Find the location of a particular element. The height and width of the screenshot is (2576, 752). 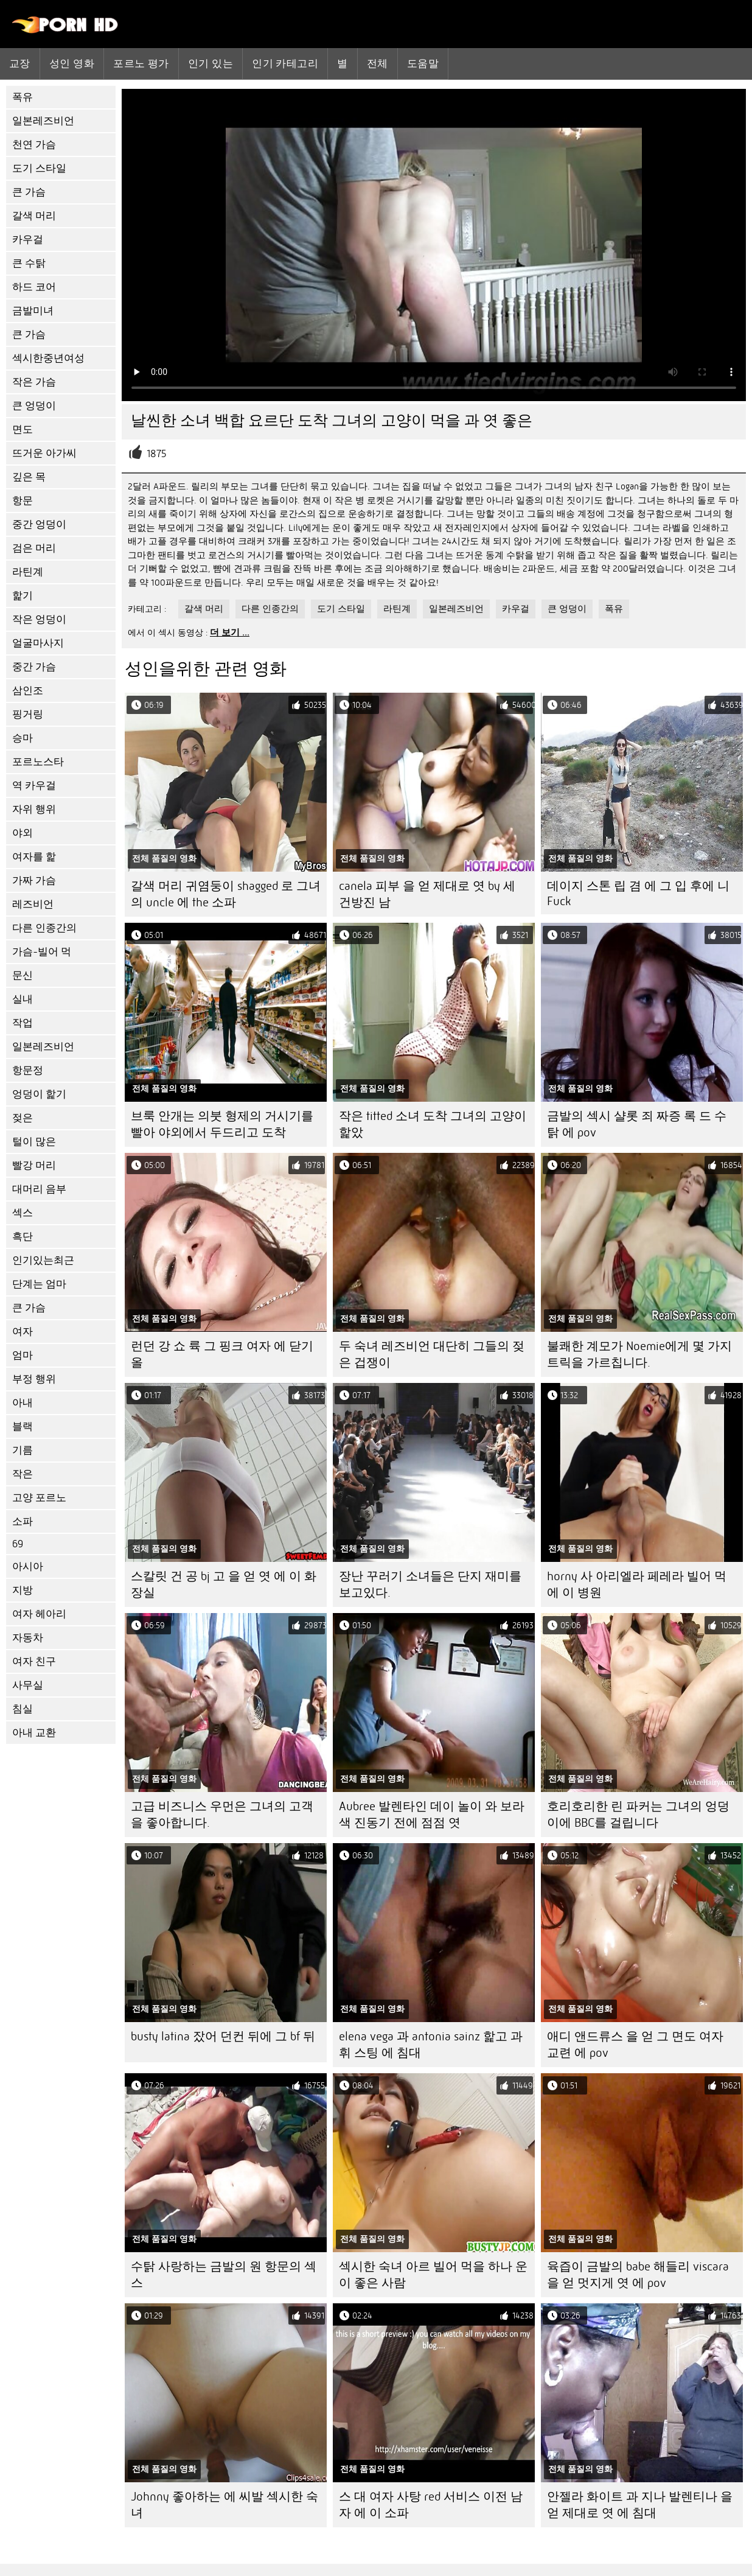

성인 영화 is located at coordinates (71, 63).